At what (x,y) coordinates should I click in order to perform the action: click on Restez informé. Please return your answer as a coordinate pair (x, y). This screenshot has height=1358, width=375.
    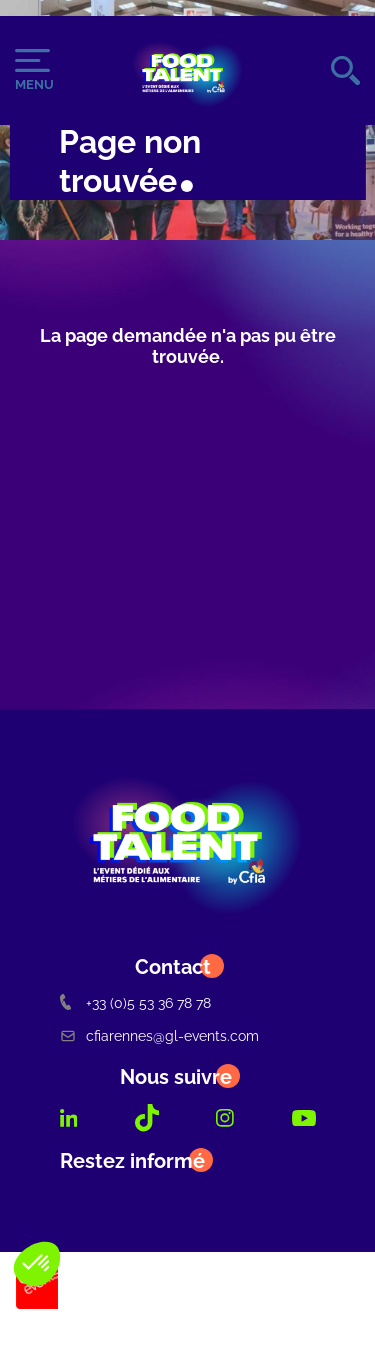
    Looking at the image, I should click on (132, 1161).